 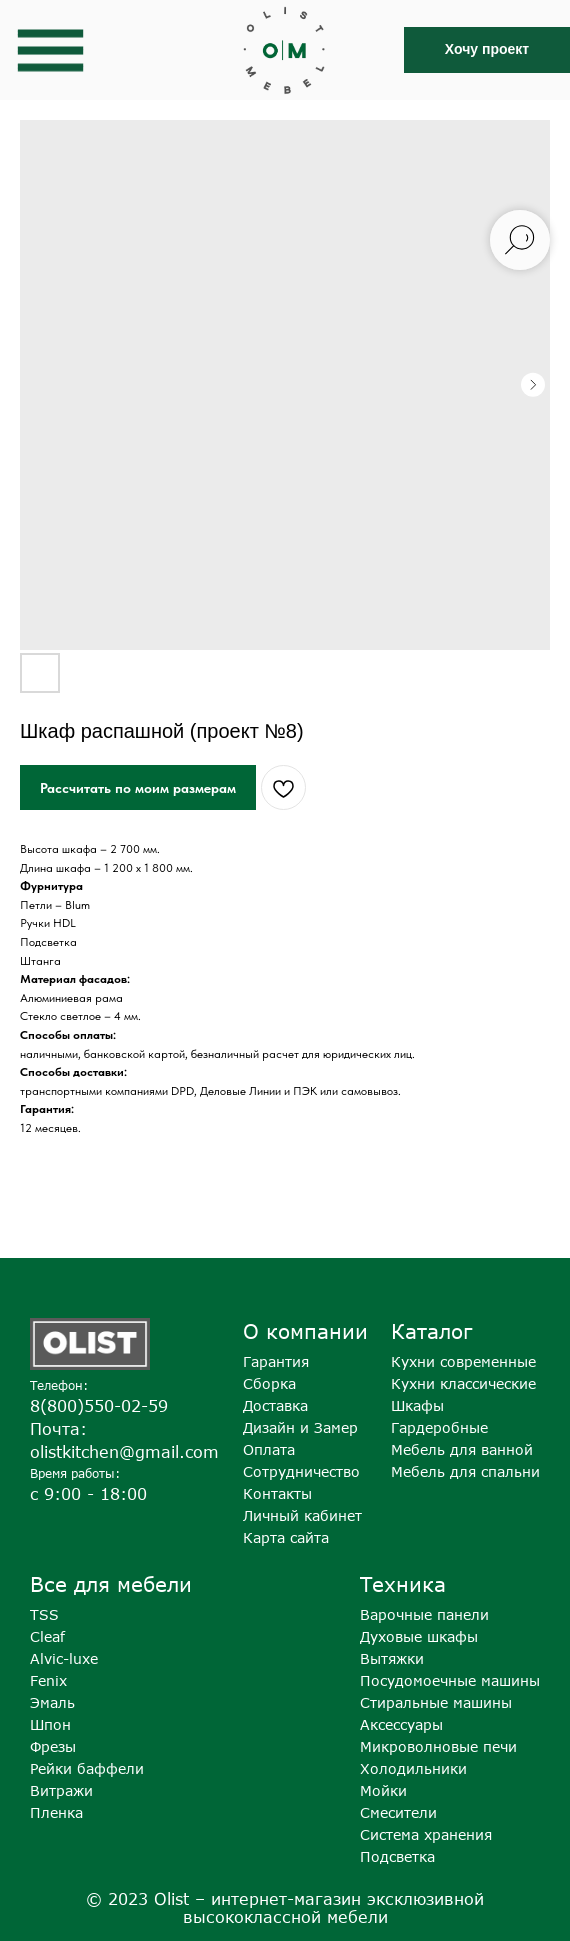 I want to click on Рейки баффели, so click(x=87, y=1768).